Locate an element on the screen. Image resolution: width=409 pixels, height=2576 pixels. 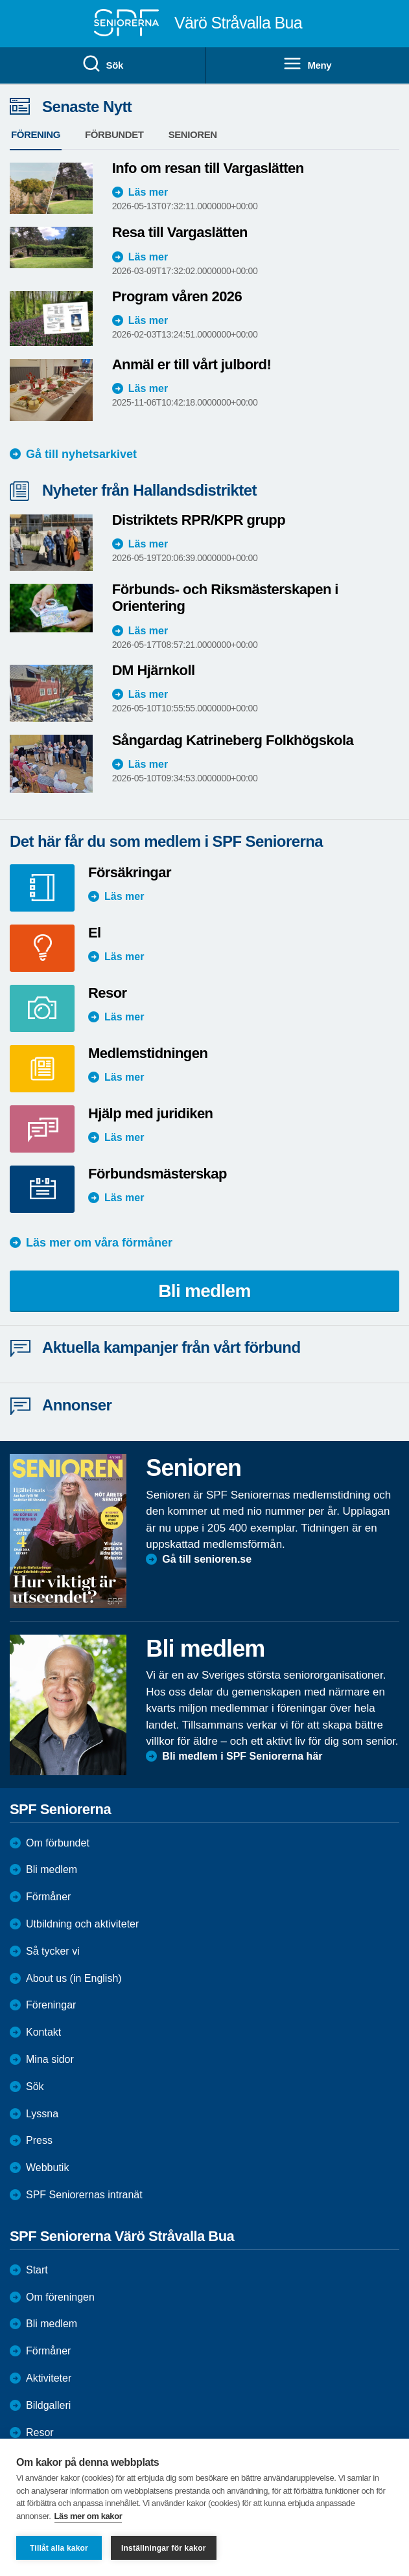
SPF Seniorernas intranät [menuitem] is located at coordinates (84, 2194).